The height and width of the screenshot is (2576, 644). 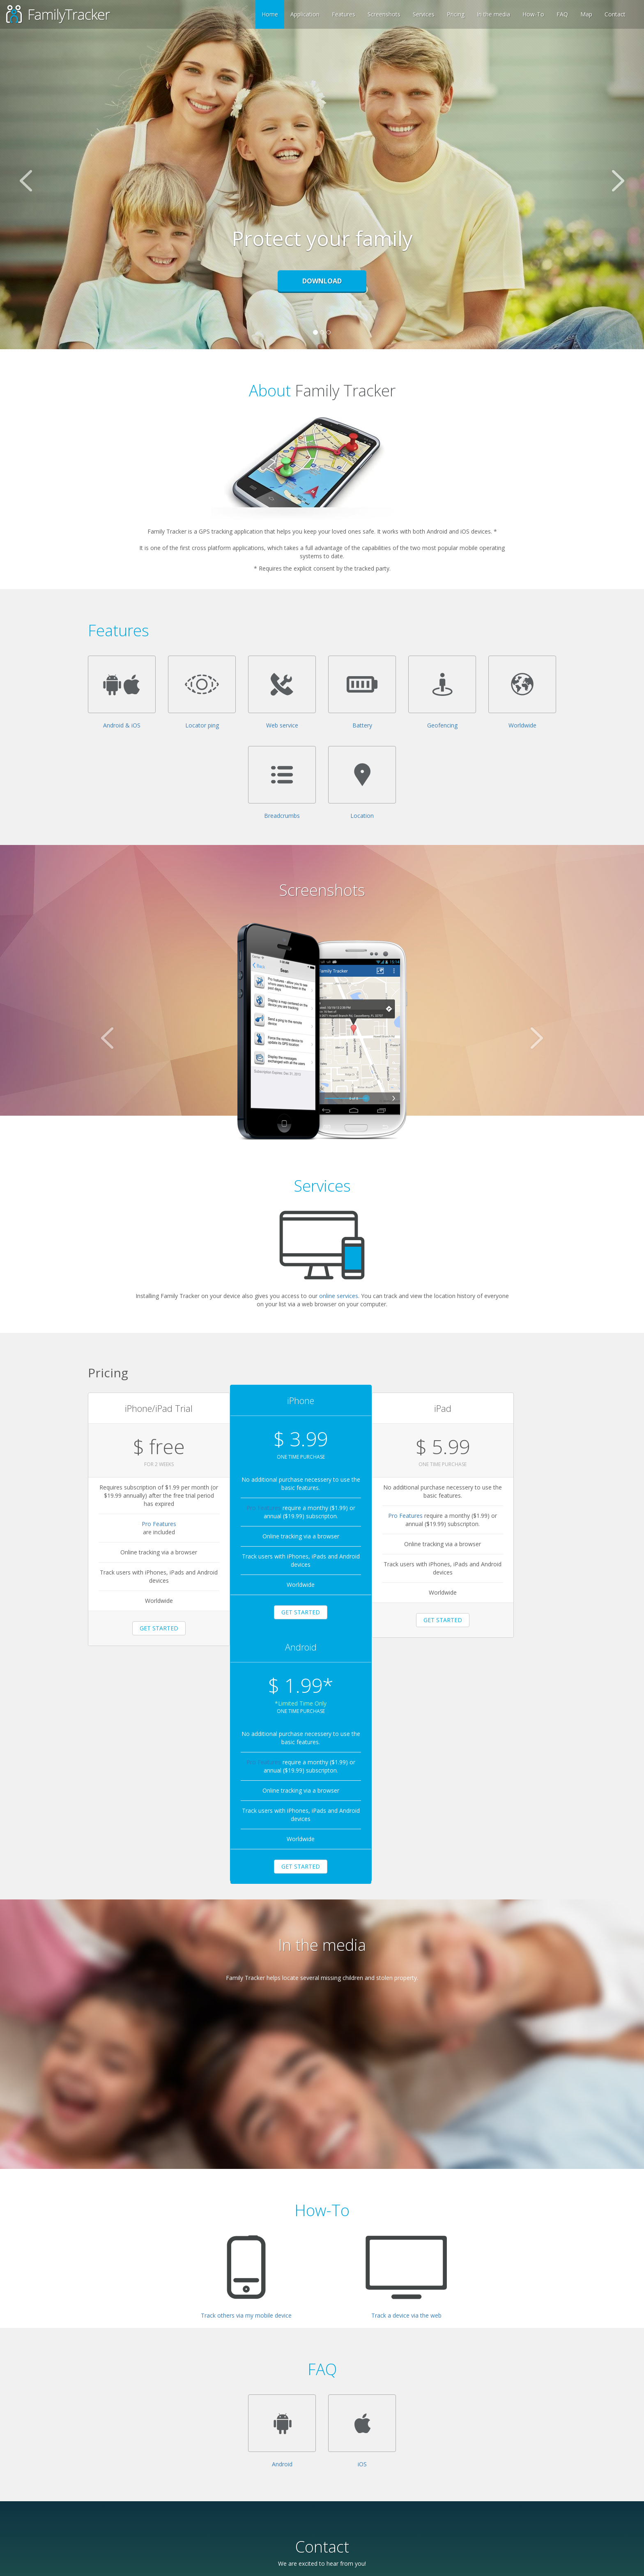 What do you see at coordinates (146, 1523) in the screenshot?
I see `Pro Features` at bounding box center [146, 1523].